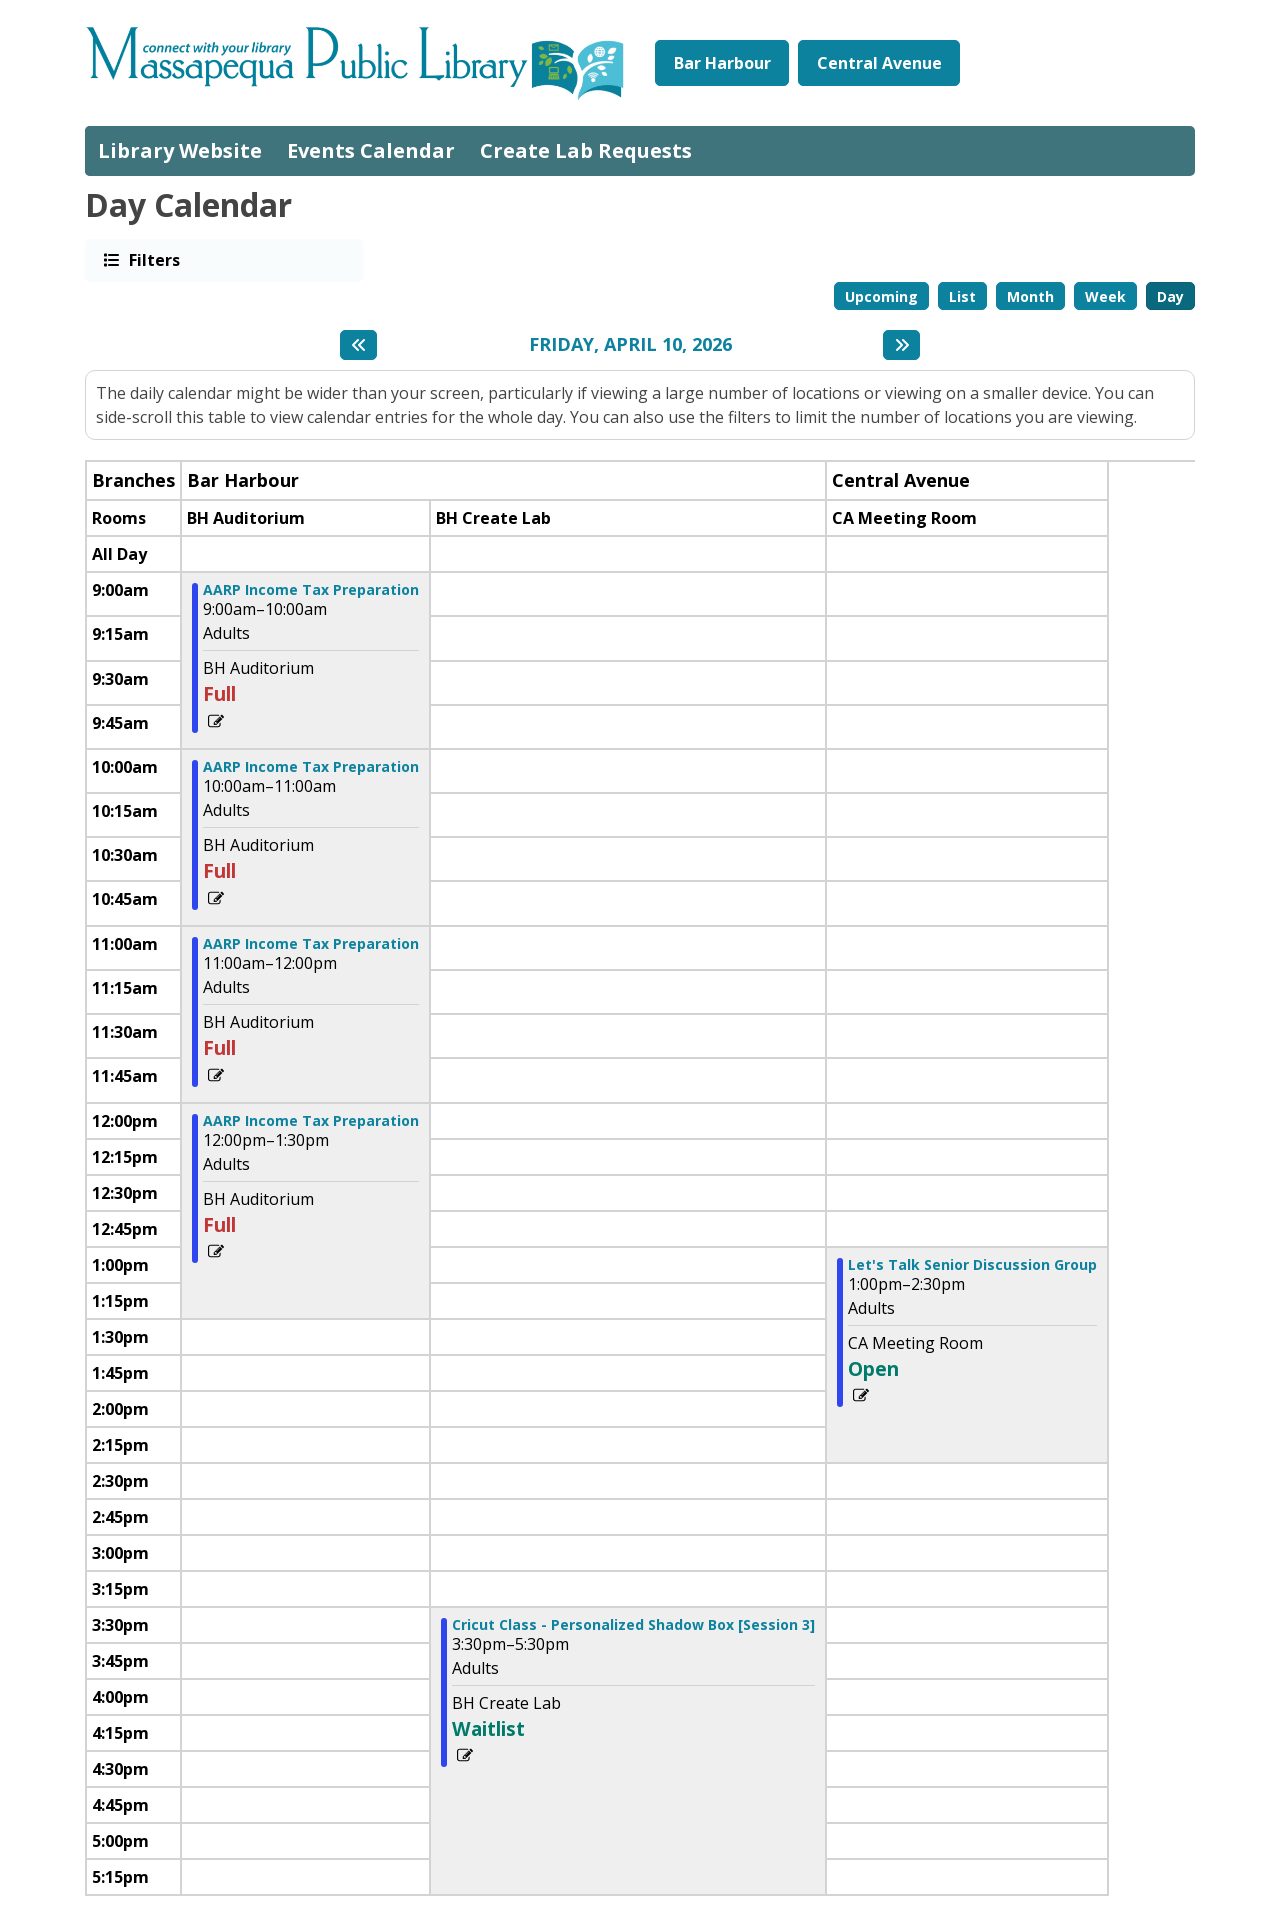 The image size is (1280, 1921). What do you see at coordinates (962, 296) in the screenshot?
I see `List` at bounding box center [962, 296].